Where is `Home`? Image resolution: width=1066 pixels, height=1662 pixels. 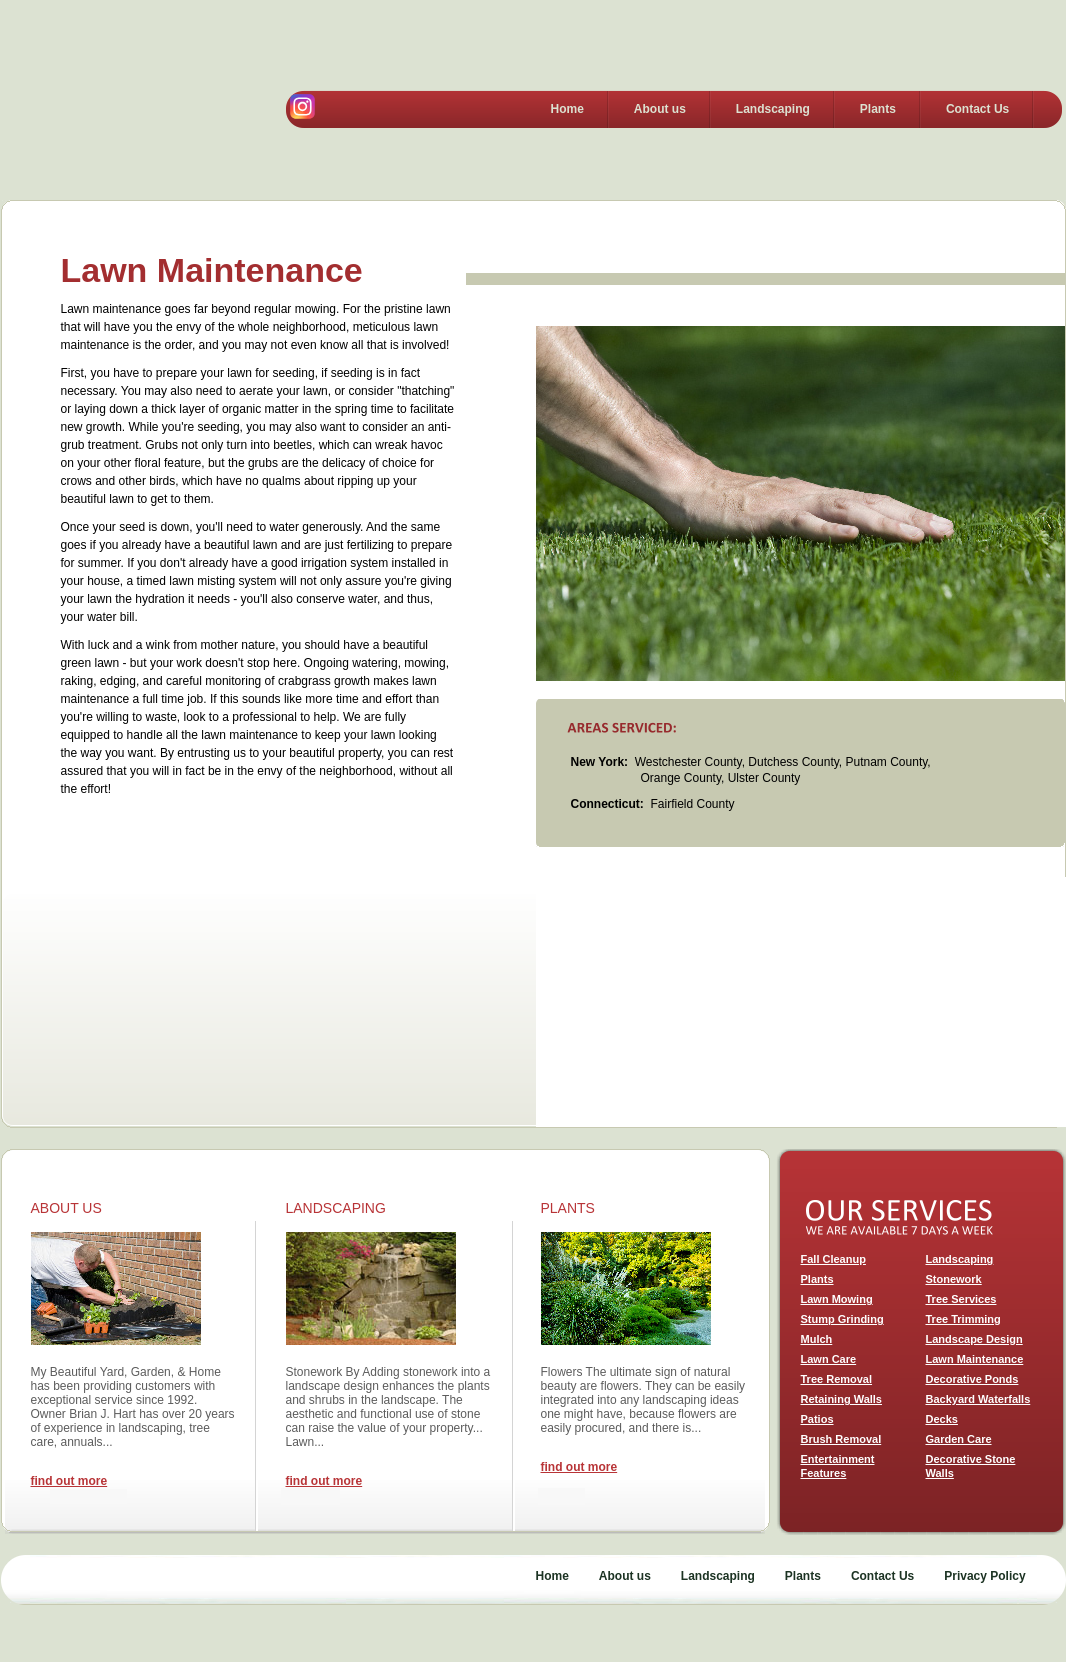
Home is located at coordinates (567, 109).